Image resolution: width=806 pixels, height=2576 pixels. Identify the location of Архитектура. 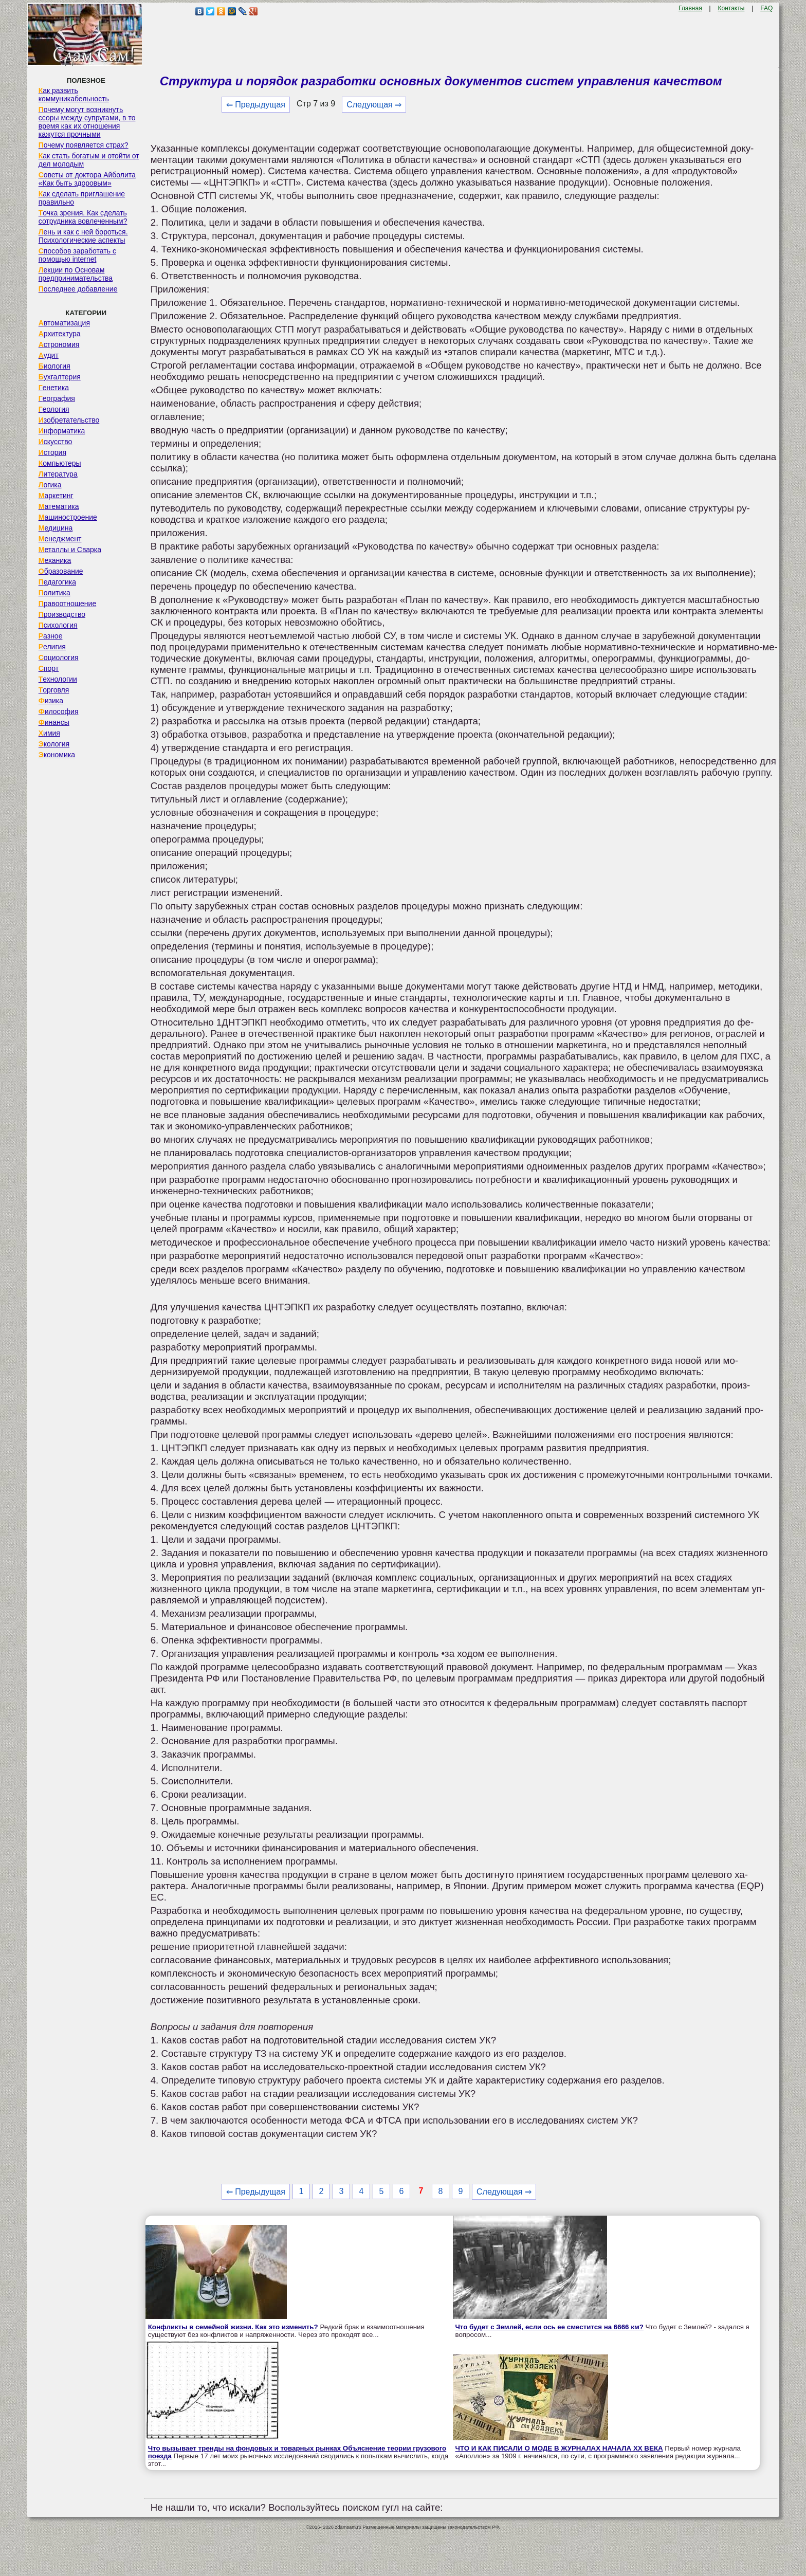
(60, 334).